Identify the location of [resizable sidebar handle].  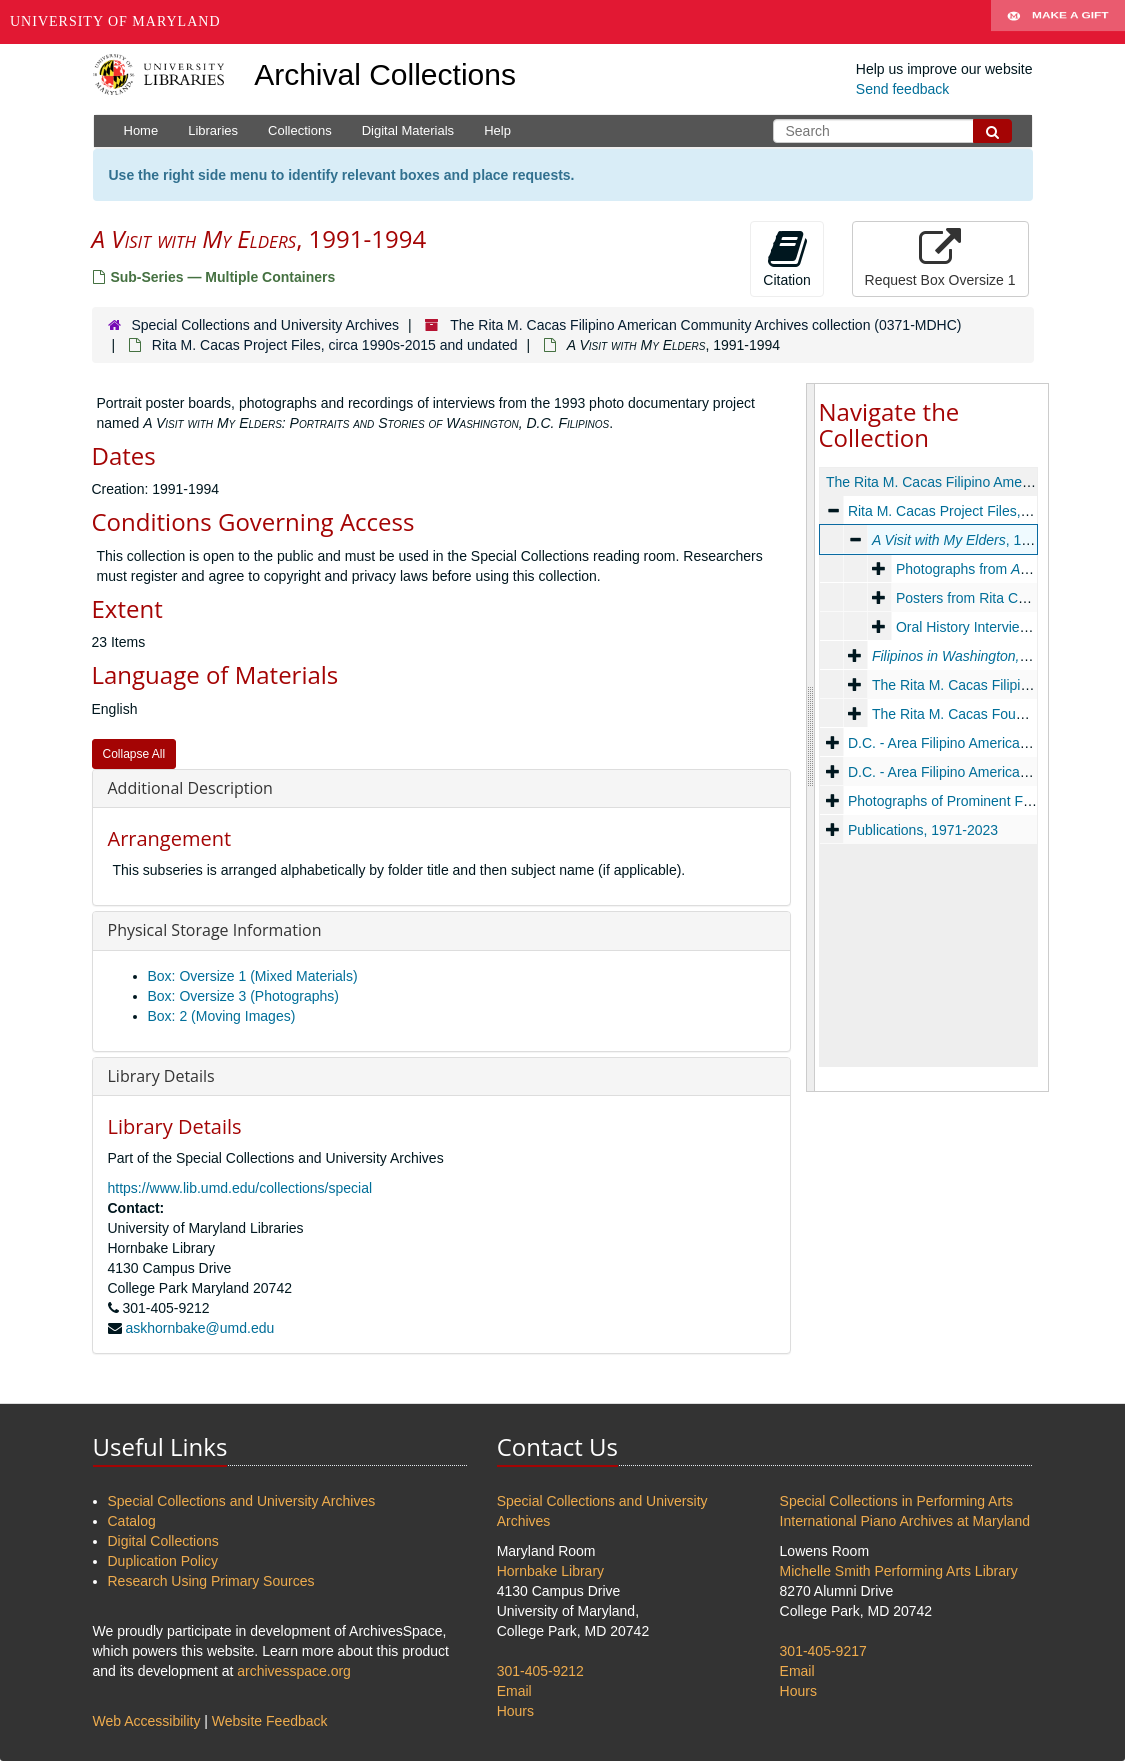
(811, 737).